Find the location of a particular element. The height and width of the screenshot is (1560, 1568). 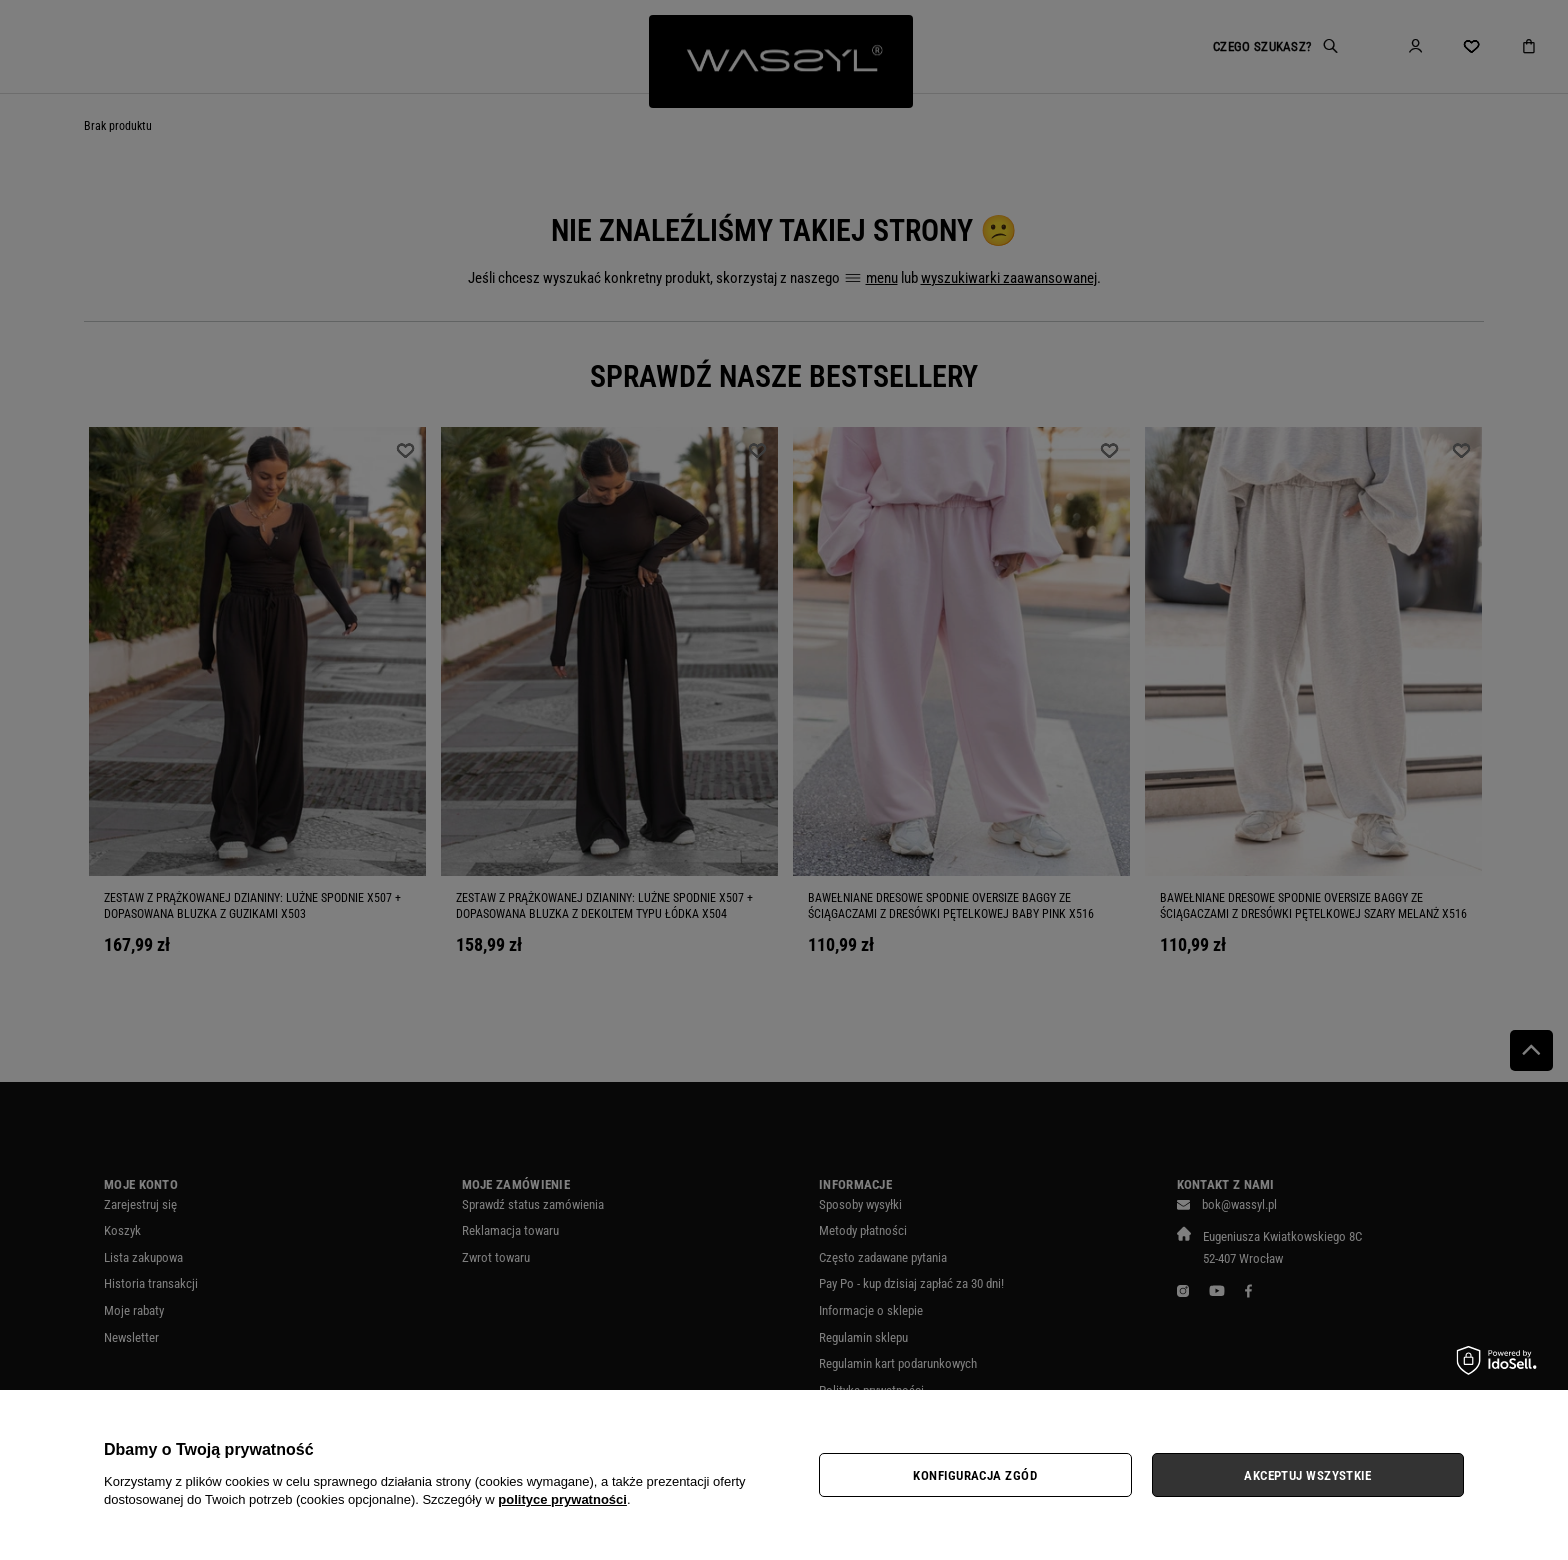

polityce prywatności is located at coordinates (562, 1499).